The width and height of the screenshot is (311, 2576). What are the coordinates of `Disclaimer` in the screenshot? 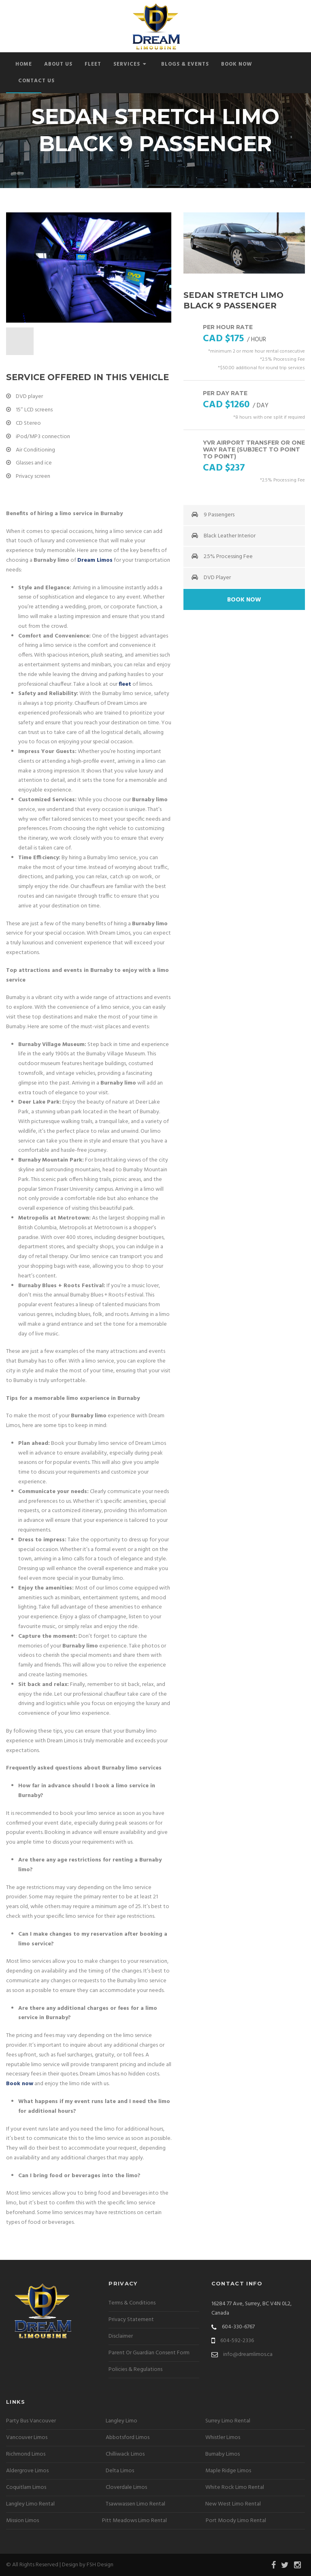 It's located at (121, 2336).